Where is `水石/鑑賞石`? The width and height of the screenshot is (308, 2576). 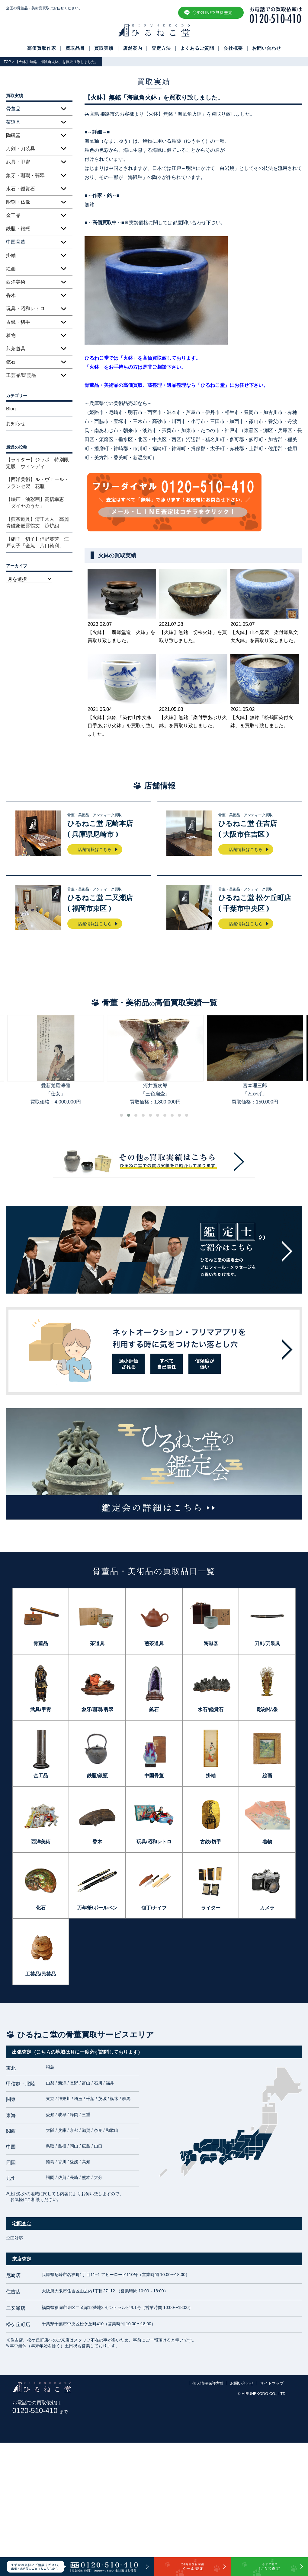
水石/鑑賞石 is located at coordinates (210, 1709).